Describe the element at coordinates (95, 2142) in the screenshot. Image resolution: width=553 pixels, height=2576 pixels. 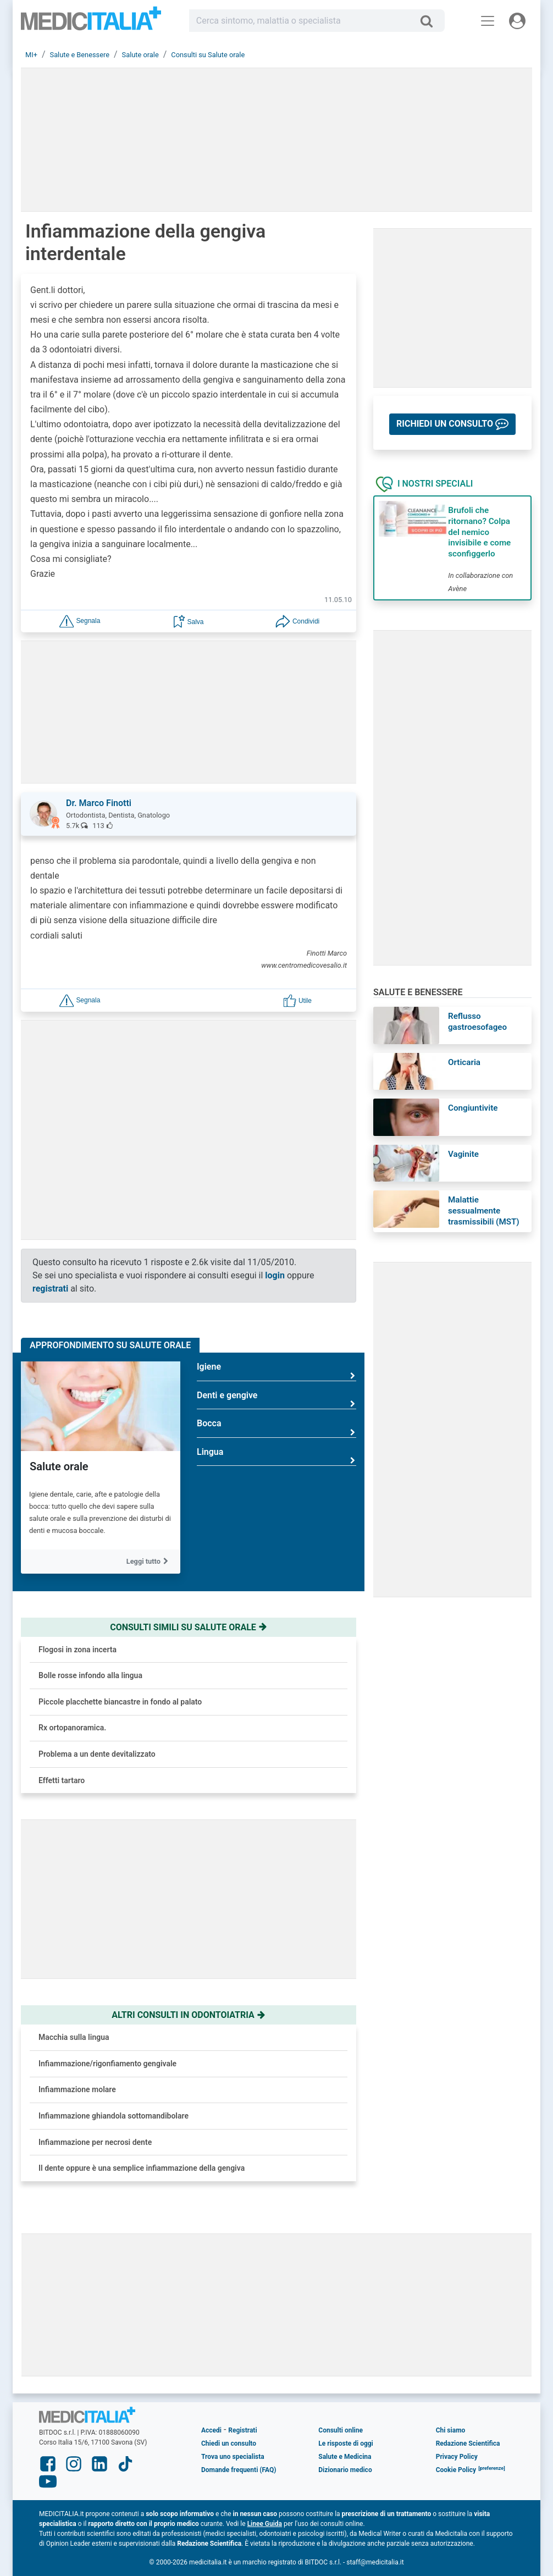
I see `Infiammazione per necrosi dente` at that location.